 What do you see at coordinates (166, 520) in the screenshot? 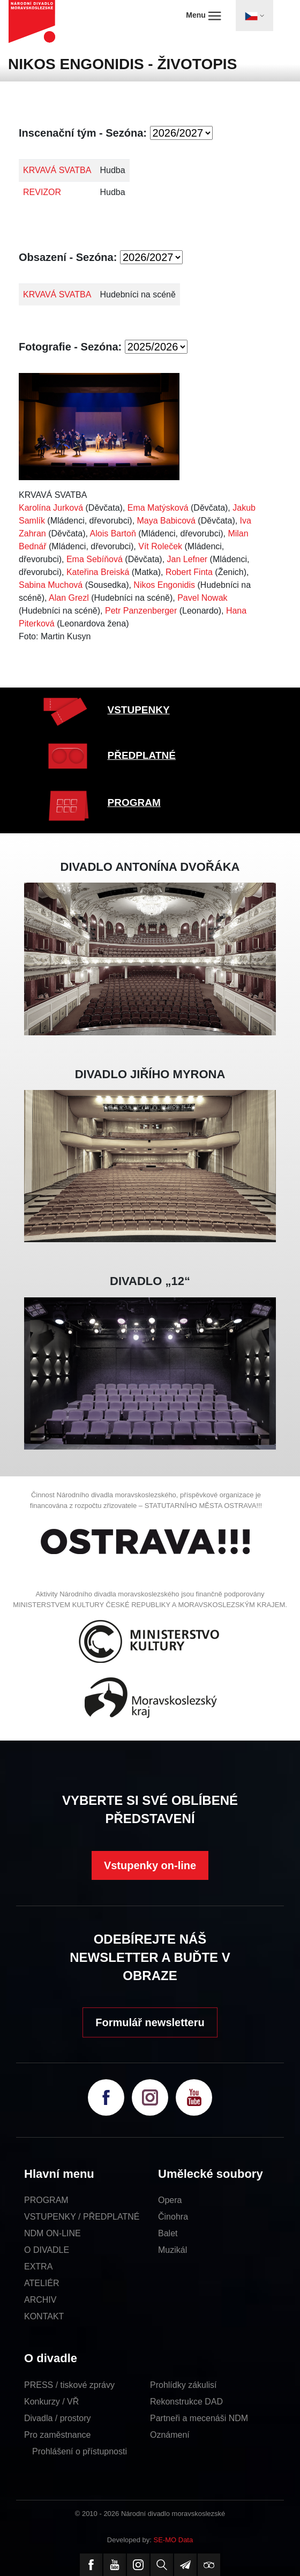
I see `Maya Babicová` at bounding box center [166, 520].